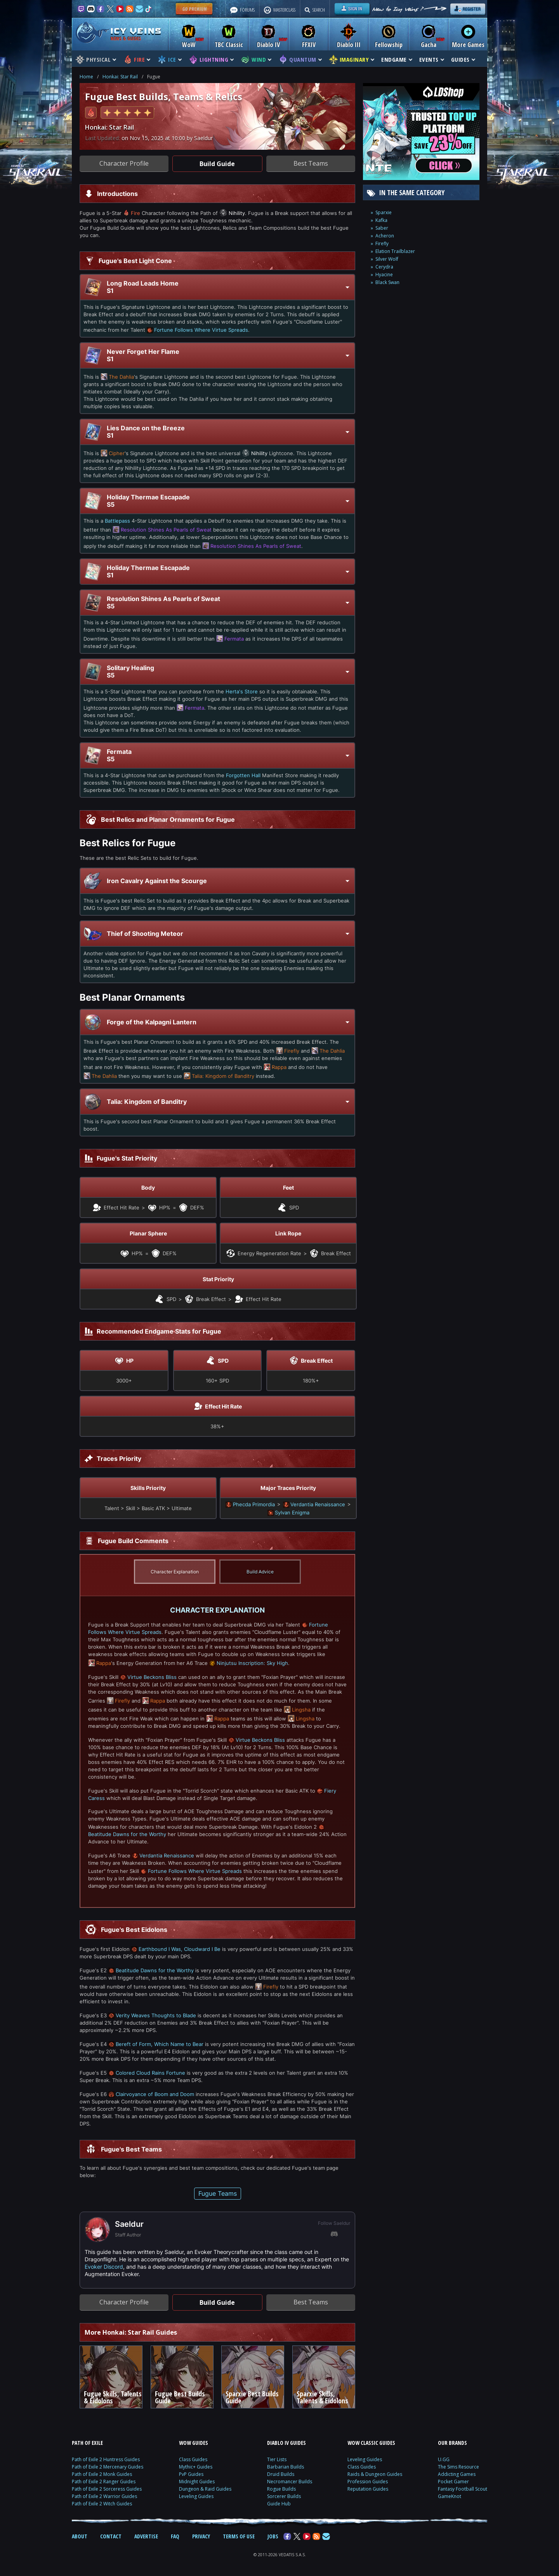  I want to click on Raids & Dungeon Guides, so click(374, 2474).